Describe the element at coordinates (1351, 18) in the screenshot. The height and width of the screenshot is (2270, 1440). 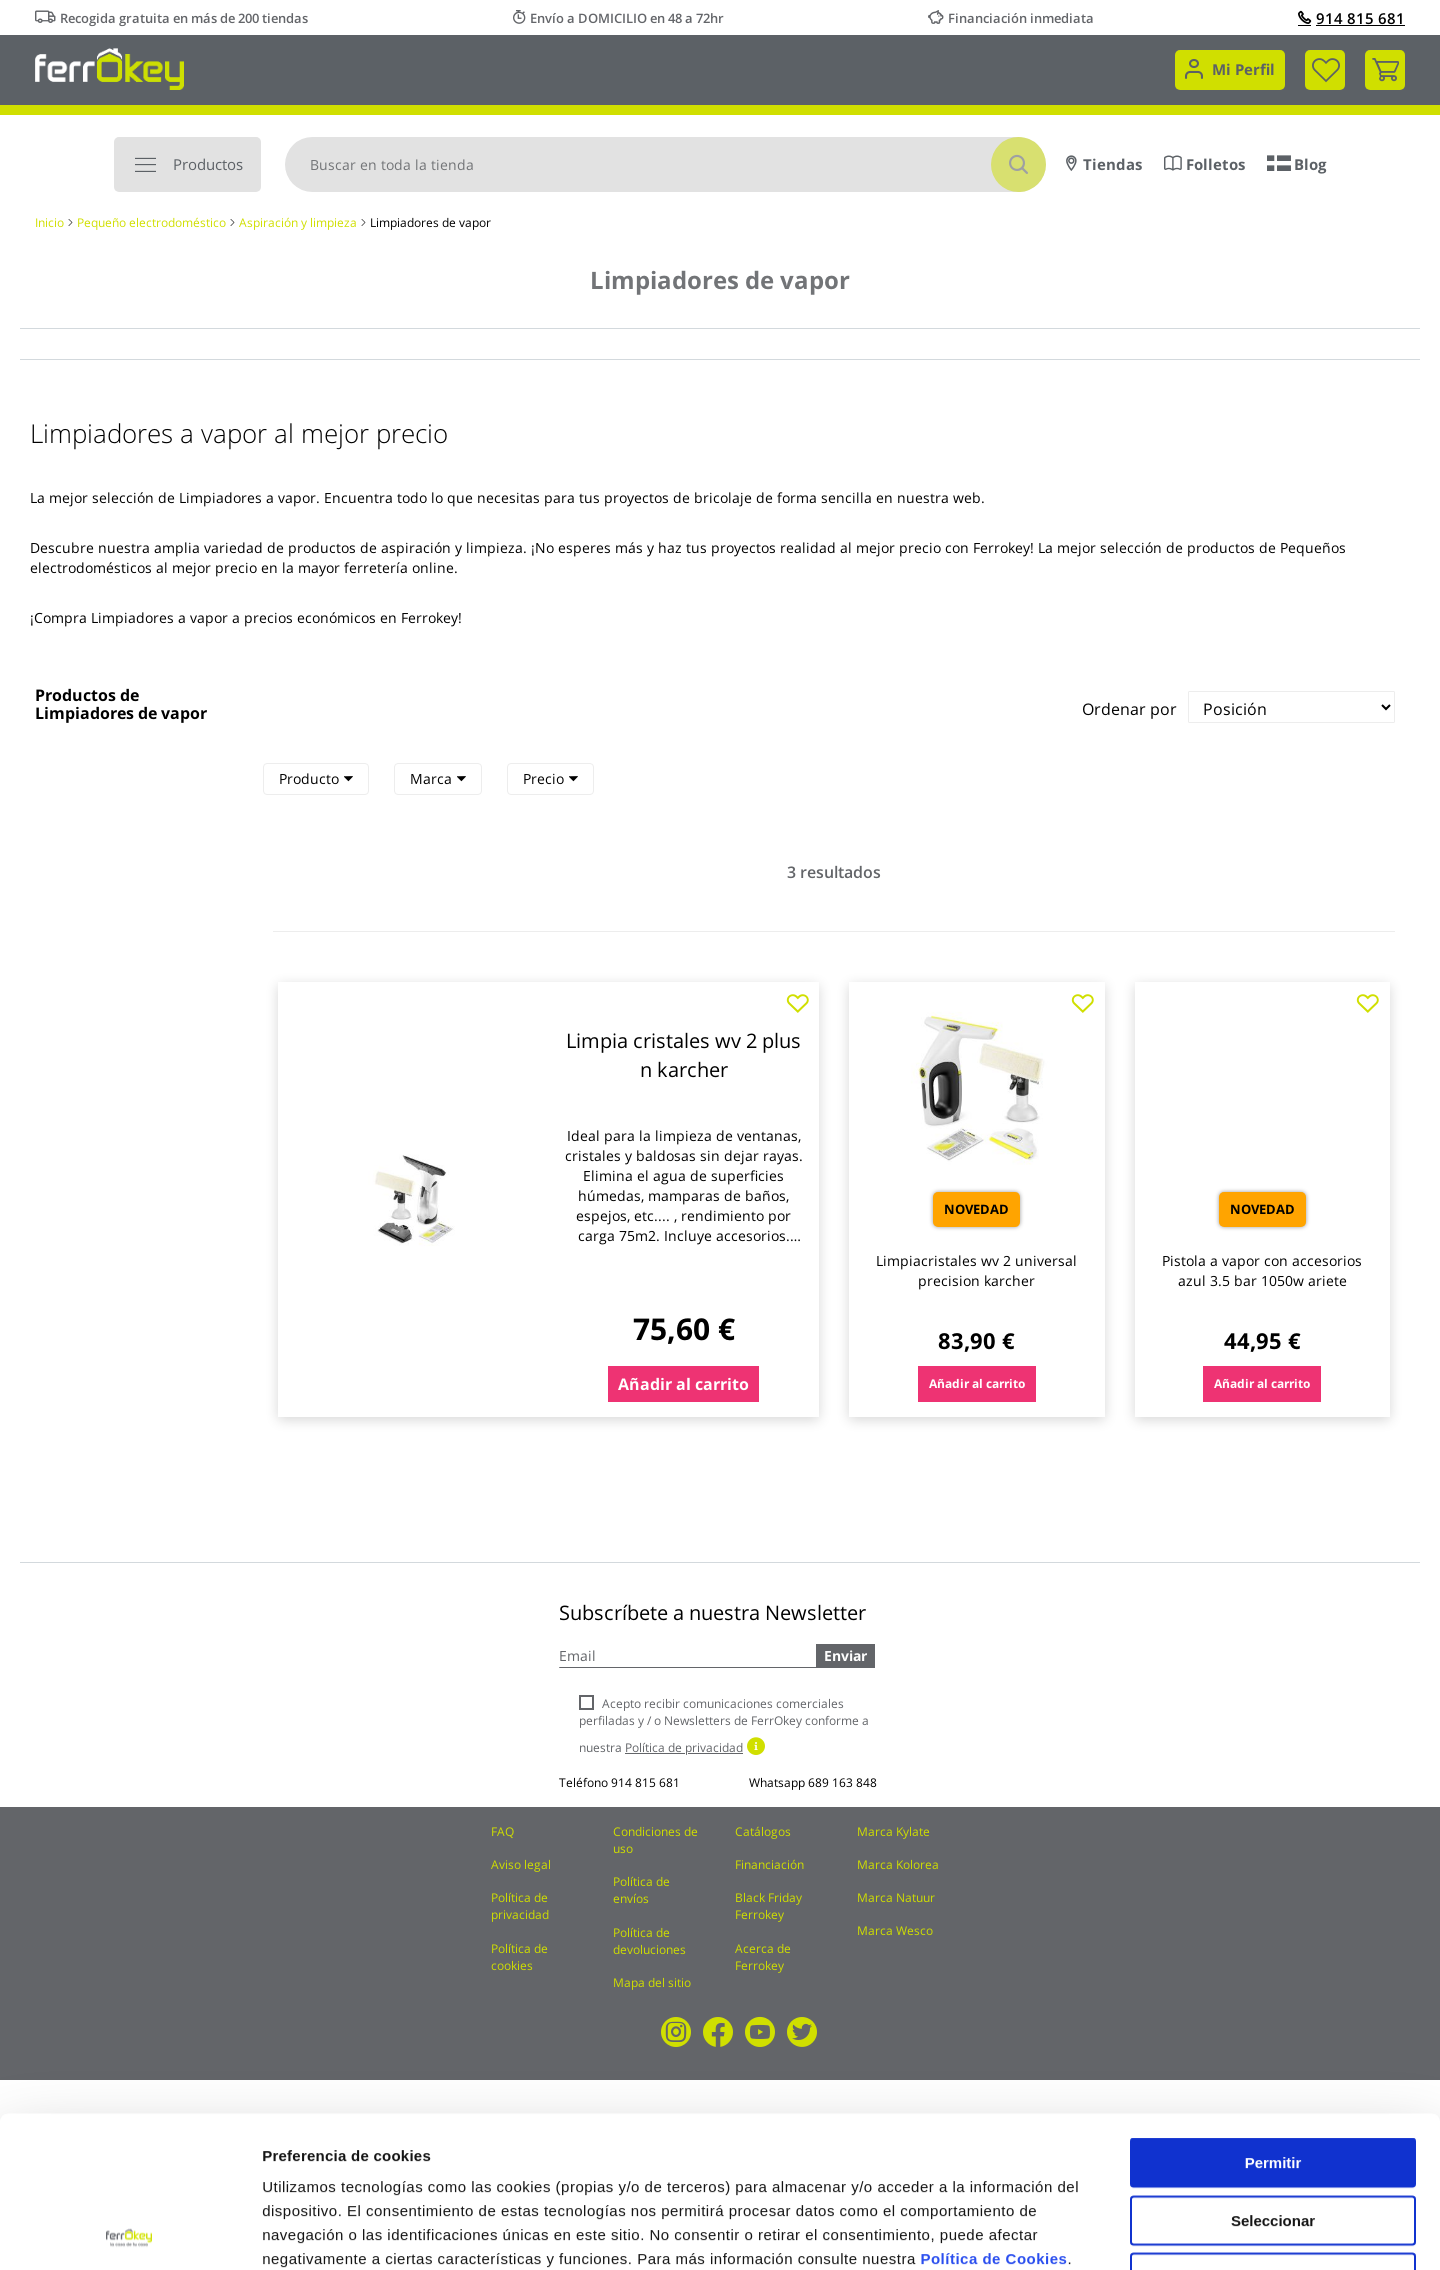
I see `914 815 681` at that location.